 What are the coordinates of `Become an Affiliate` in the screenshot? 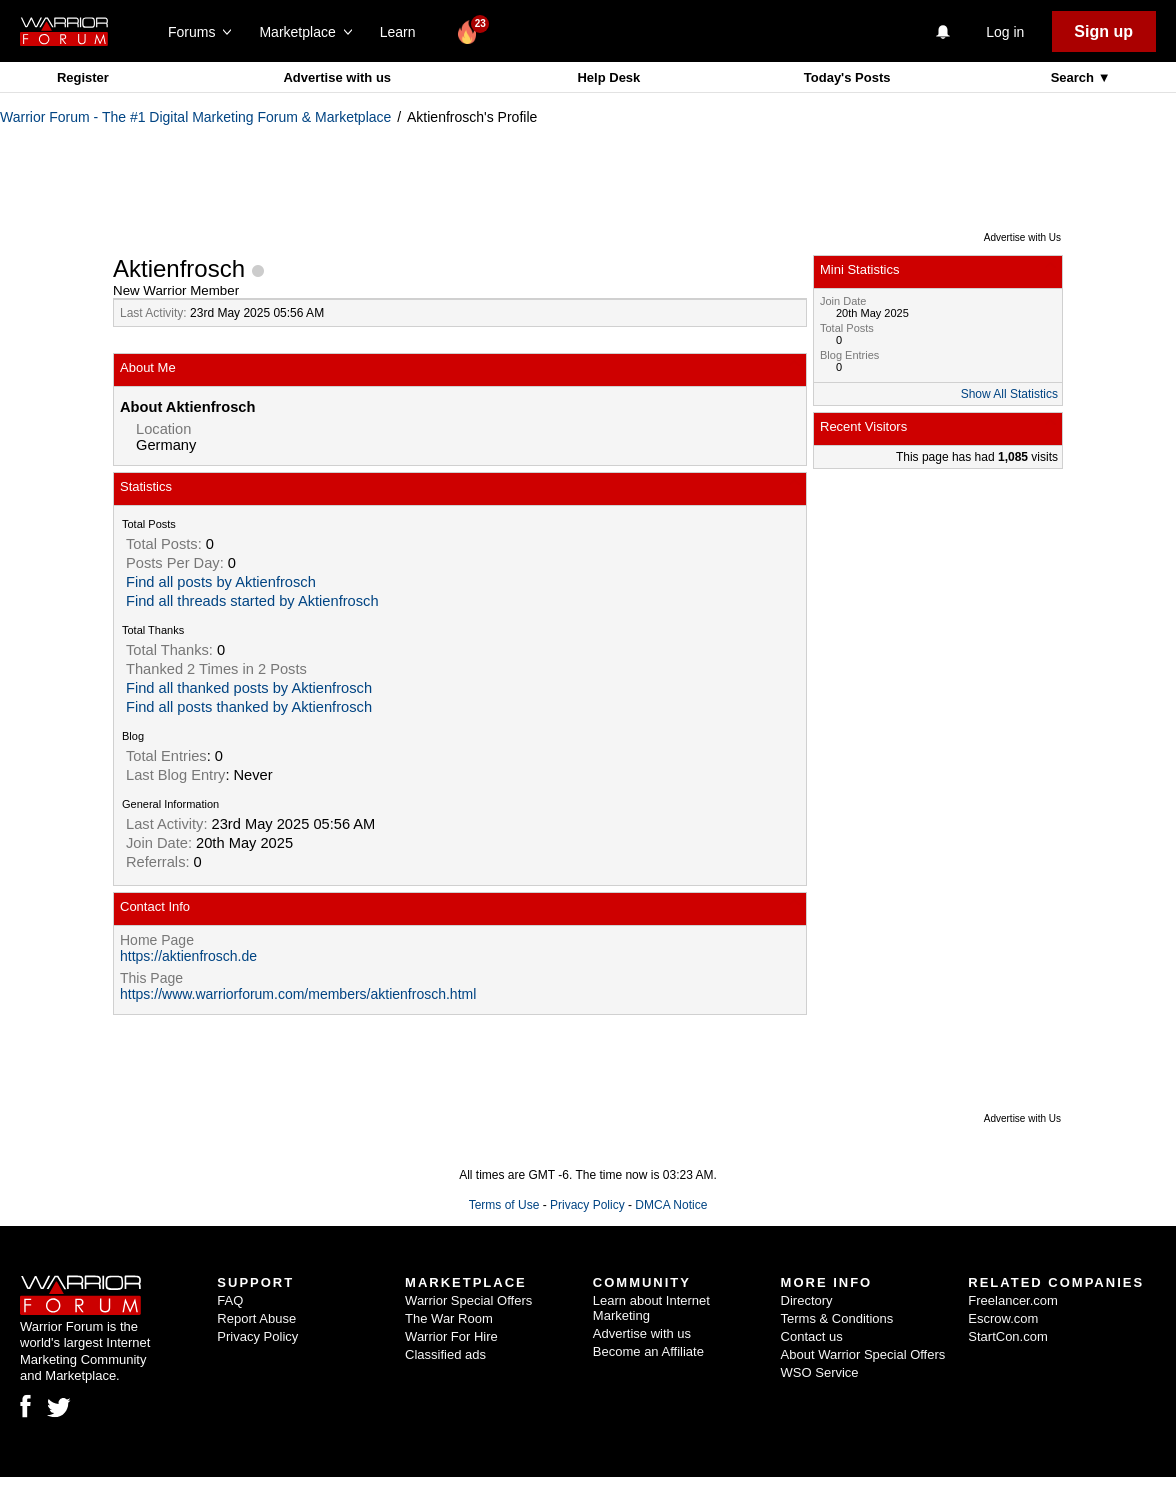 It's located at (648, 1351).